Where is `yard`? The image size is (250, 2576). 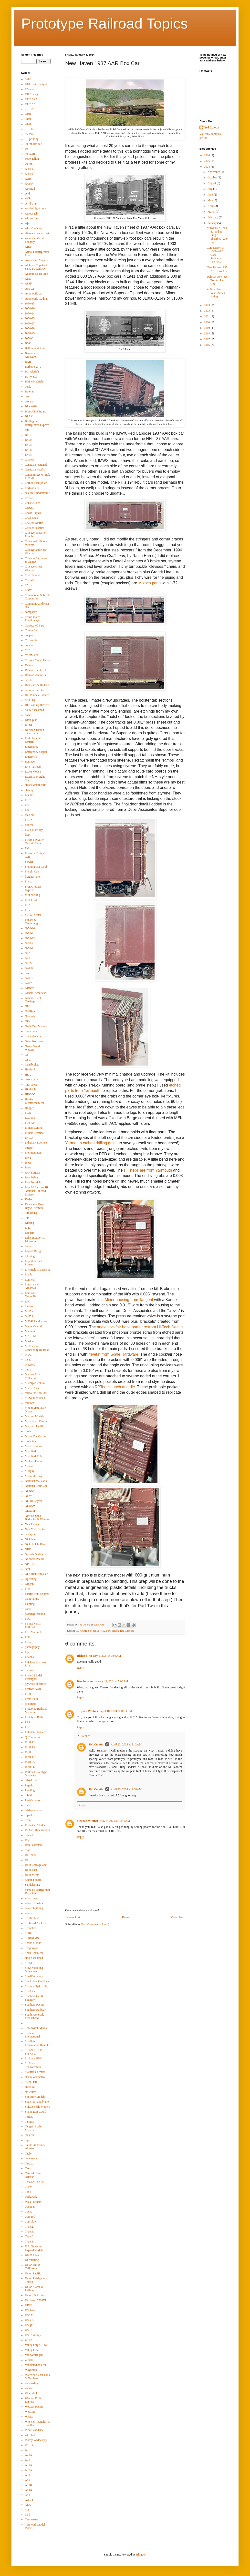 yard is located at coordinates (27, 2514).